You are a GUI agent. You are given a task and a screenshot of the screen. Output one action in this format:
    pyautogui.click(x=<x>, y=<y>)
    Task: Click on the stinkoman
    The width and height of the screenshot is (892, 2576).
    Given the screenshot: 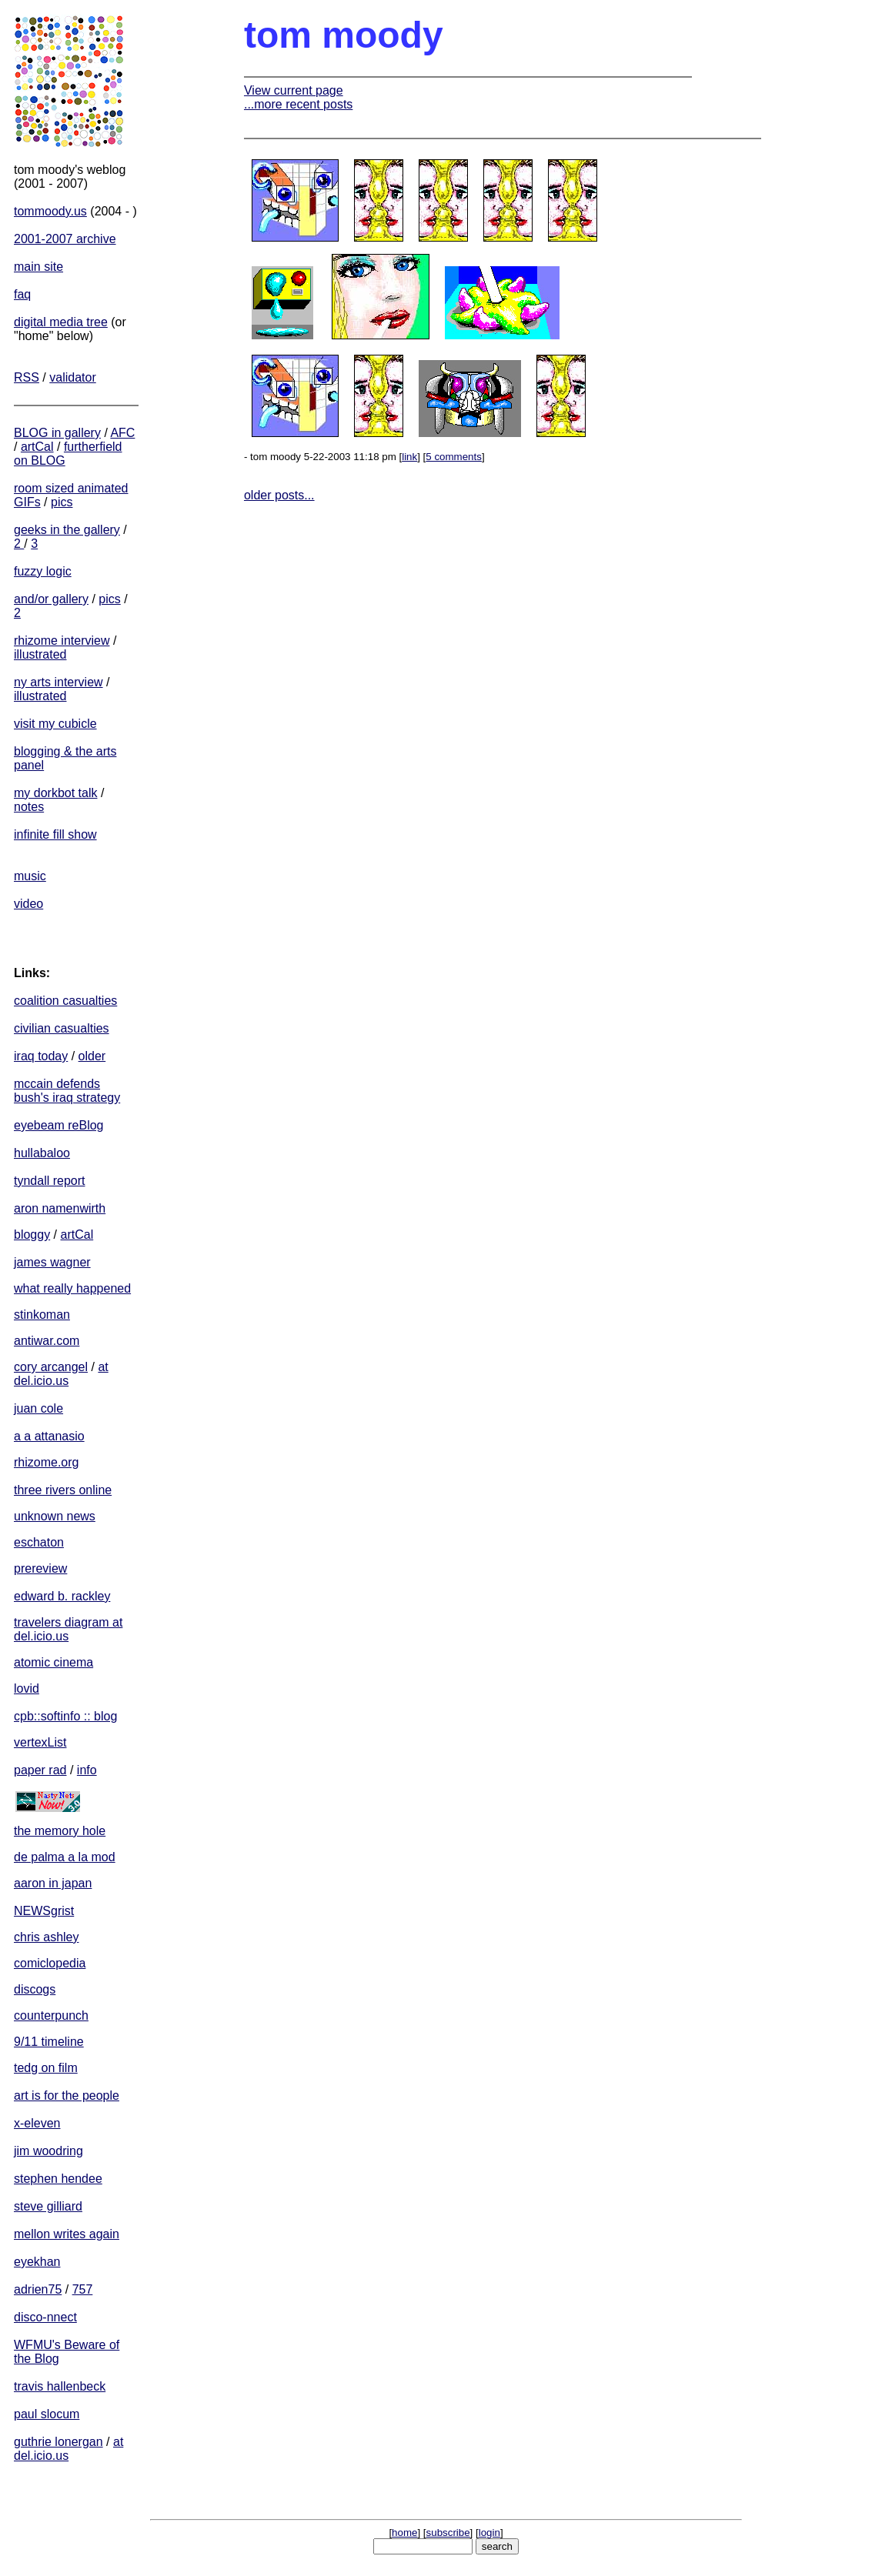 What is the action you would take?
    pyautogui.click(x=42, y=1314)
    